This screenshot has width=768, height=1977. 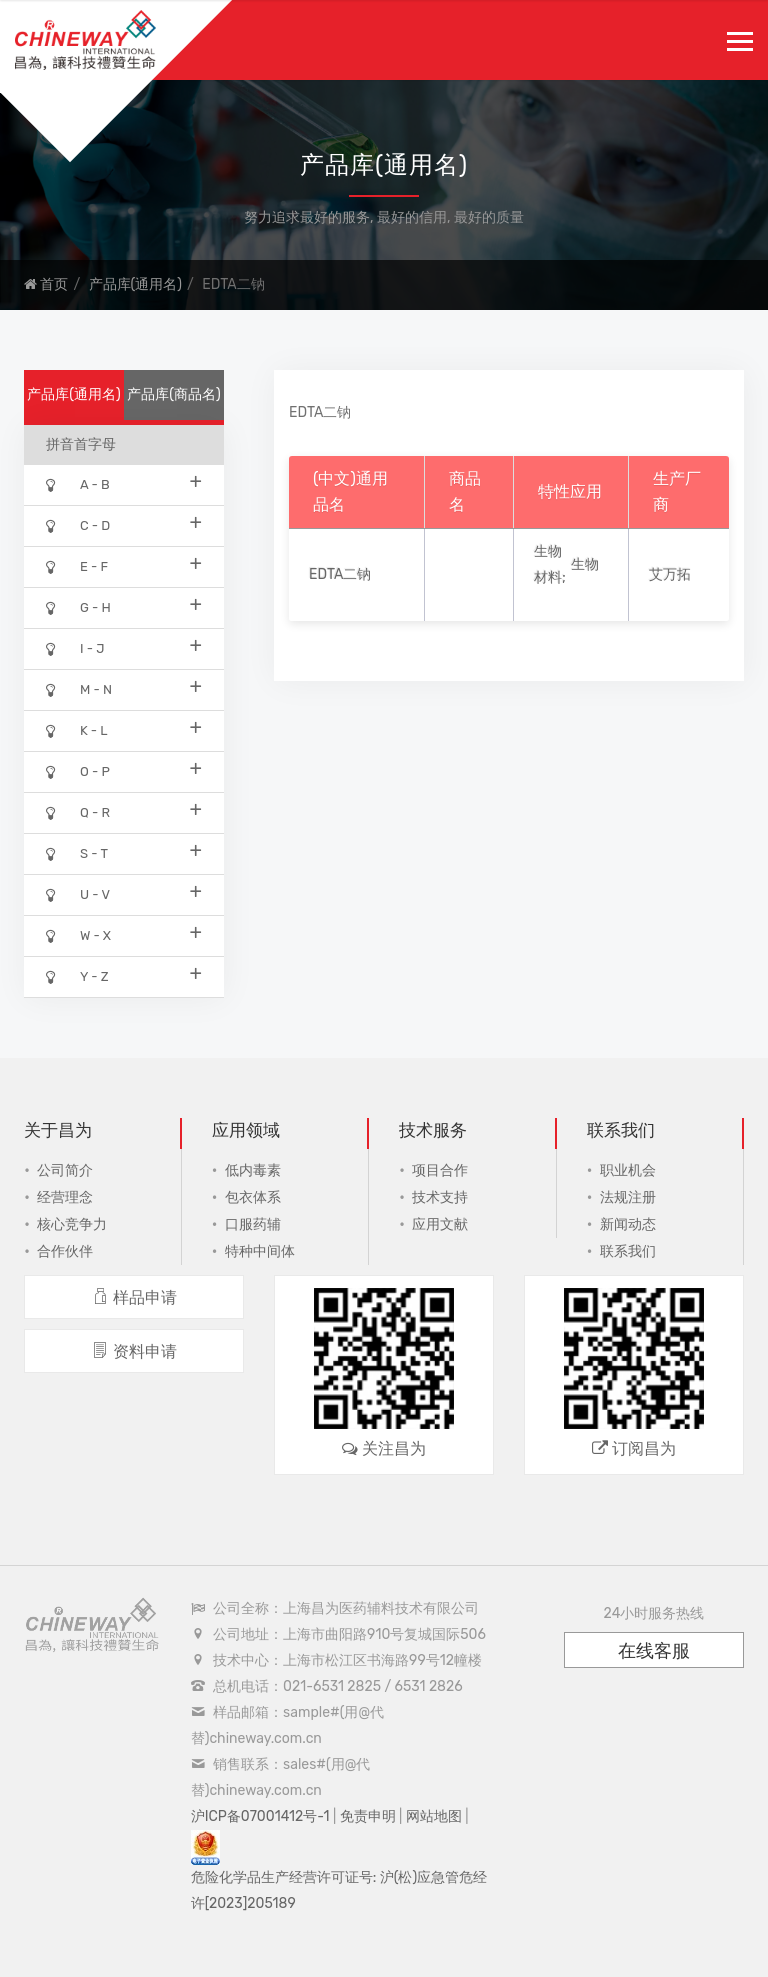 What do you see at coordinates (628, 1197) in the screenshot?
I see `法规注册` at bounding box center [628, 1197].